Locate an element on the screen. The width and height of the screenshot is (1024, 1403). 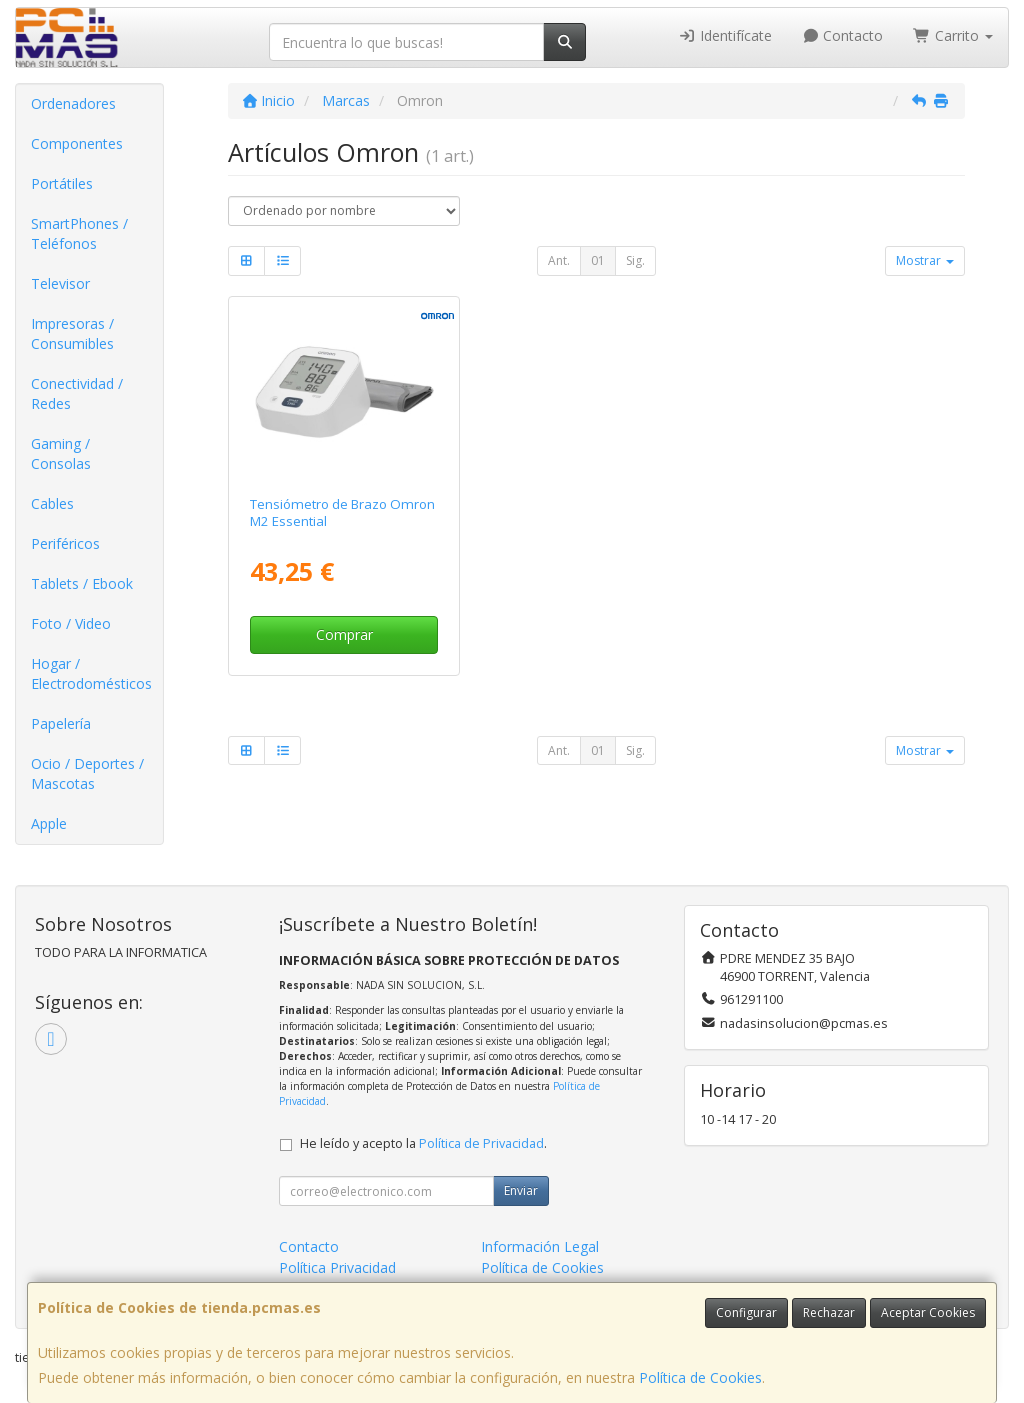
01 is located at coordinates (598, 260).